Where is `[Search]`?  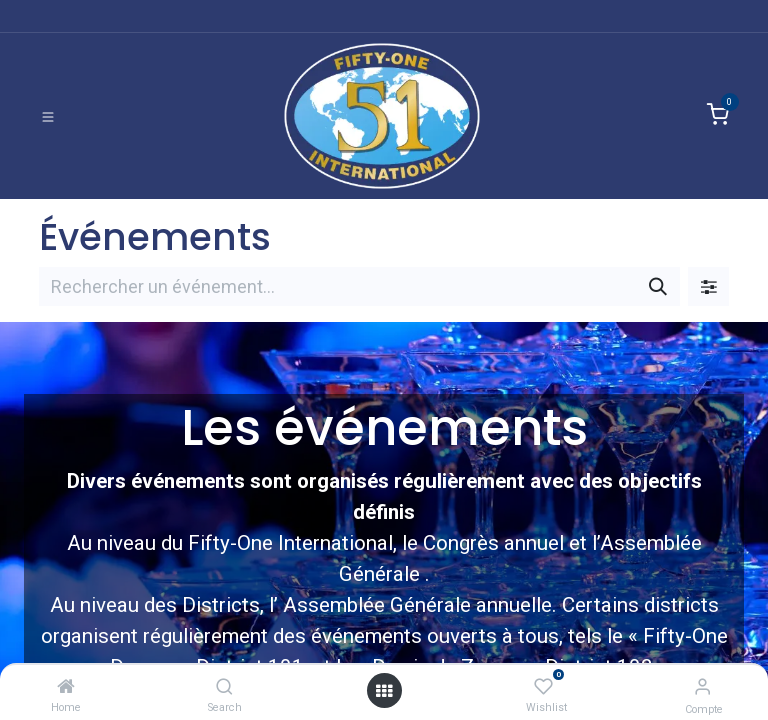 [Search] is located at coordinates (224, 686).